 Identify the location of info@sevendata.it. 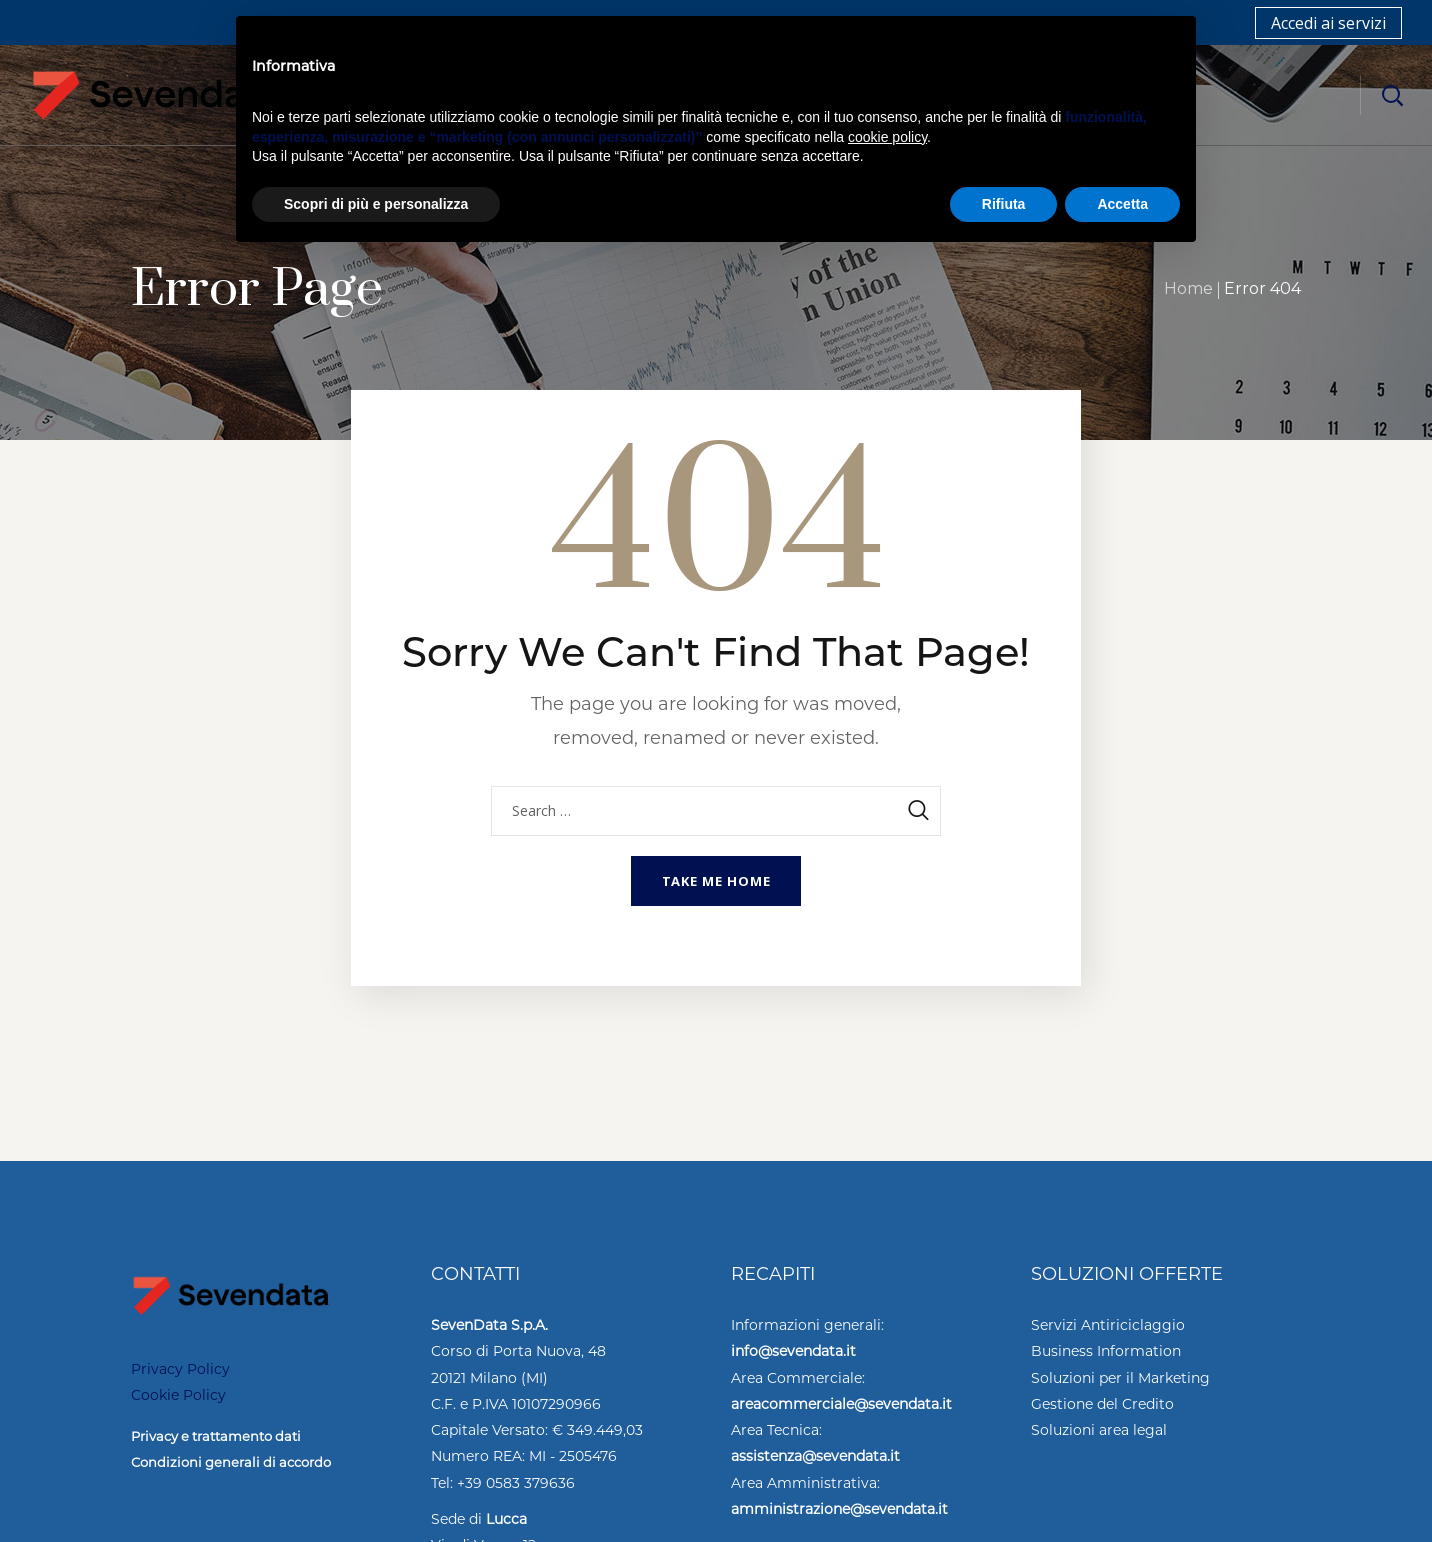
(793, 1351).